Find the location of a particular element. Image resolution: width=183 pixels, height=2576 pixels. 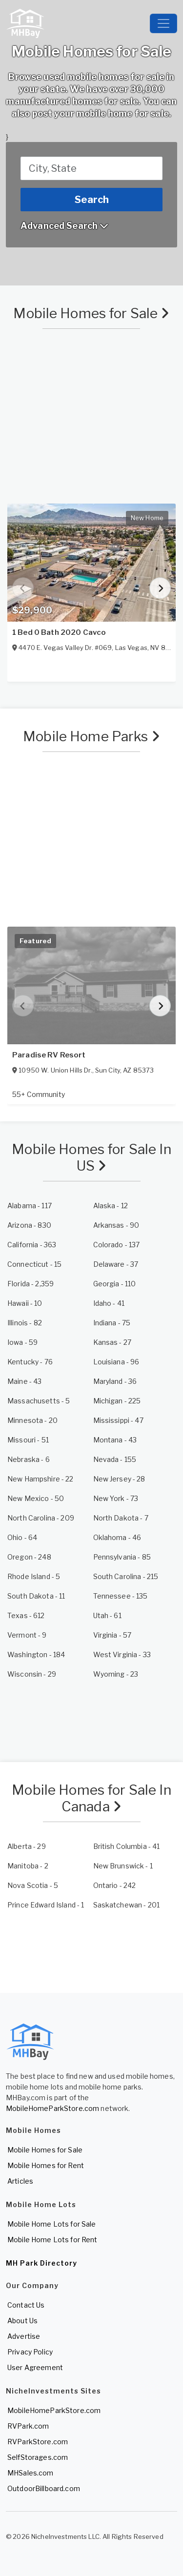

- 28 is located at coordinates (119, 1479).